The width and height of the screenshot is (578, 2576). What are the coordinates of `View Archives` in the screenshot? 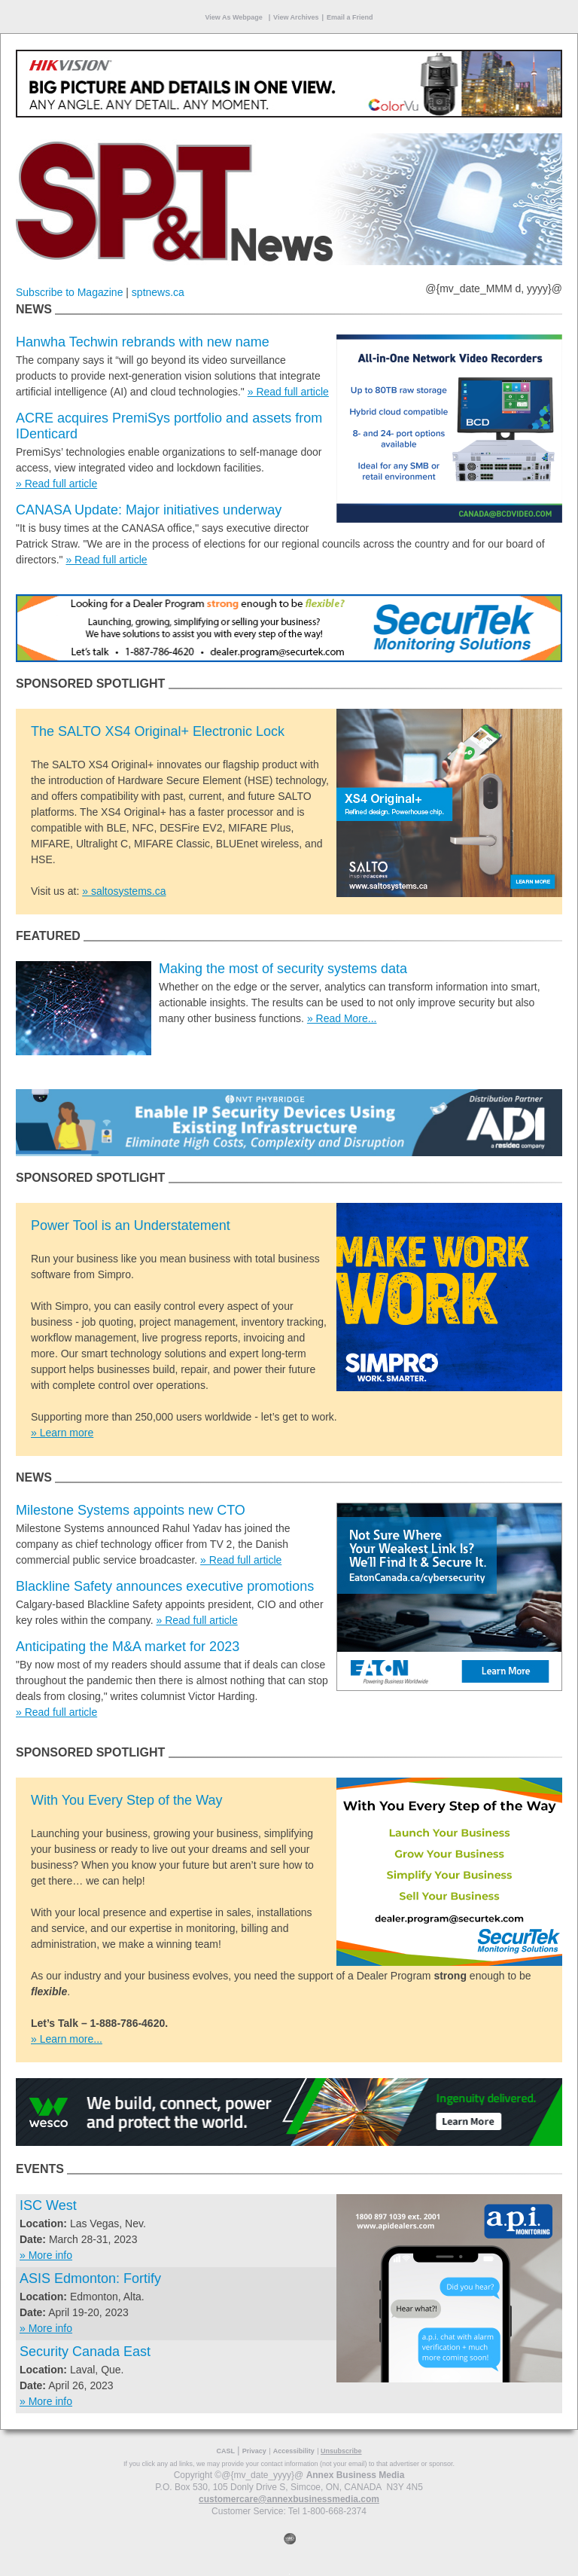 It's located at (296, 17).